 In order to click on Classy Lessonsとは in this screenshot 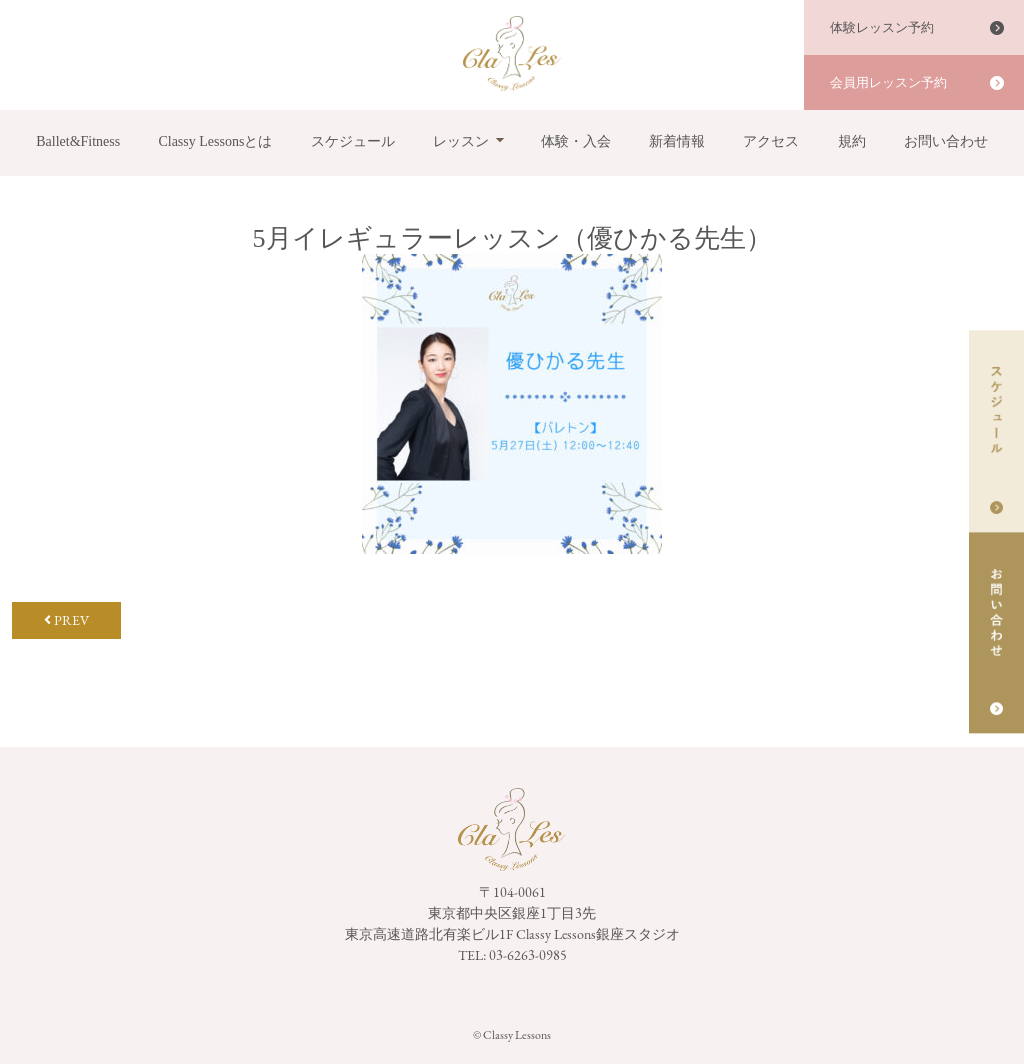, I will do `click(215, 141)`.